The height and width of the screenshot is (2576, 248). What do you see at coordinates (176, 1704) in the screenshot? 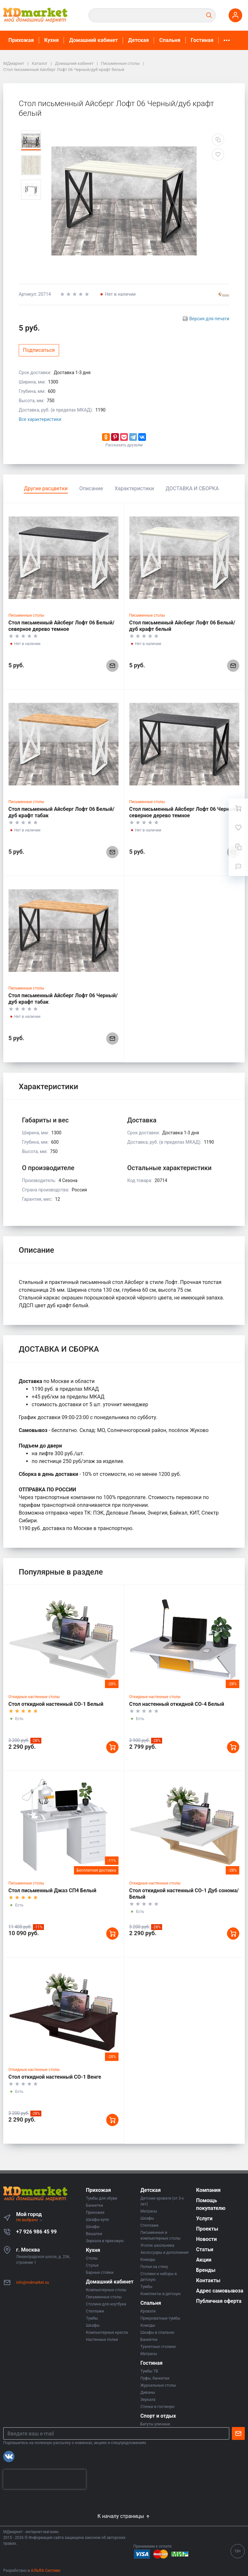
I see `Стол настенный откидной СО-4 Белый` at bounding box center [176, 1704].